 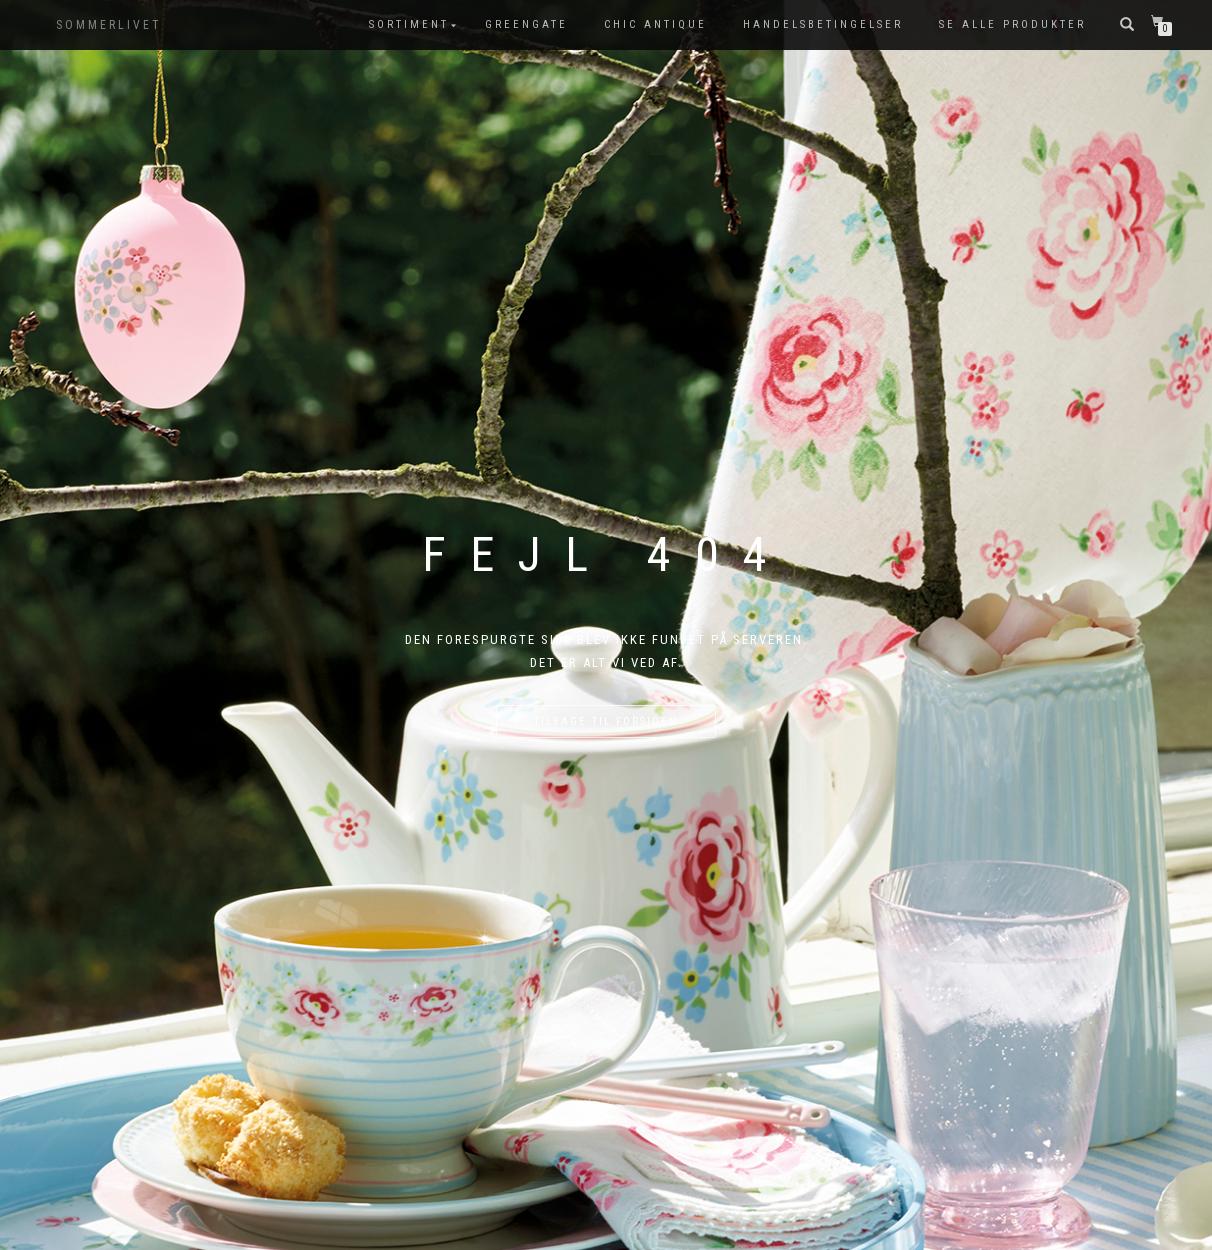 What do you see at coordinates (109, 25) in the screenshot?
I see `SOMMERLIVET` at bounding box center [109, 25].